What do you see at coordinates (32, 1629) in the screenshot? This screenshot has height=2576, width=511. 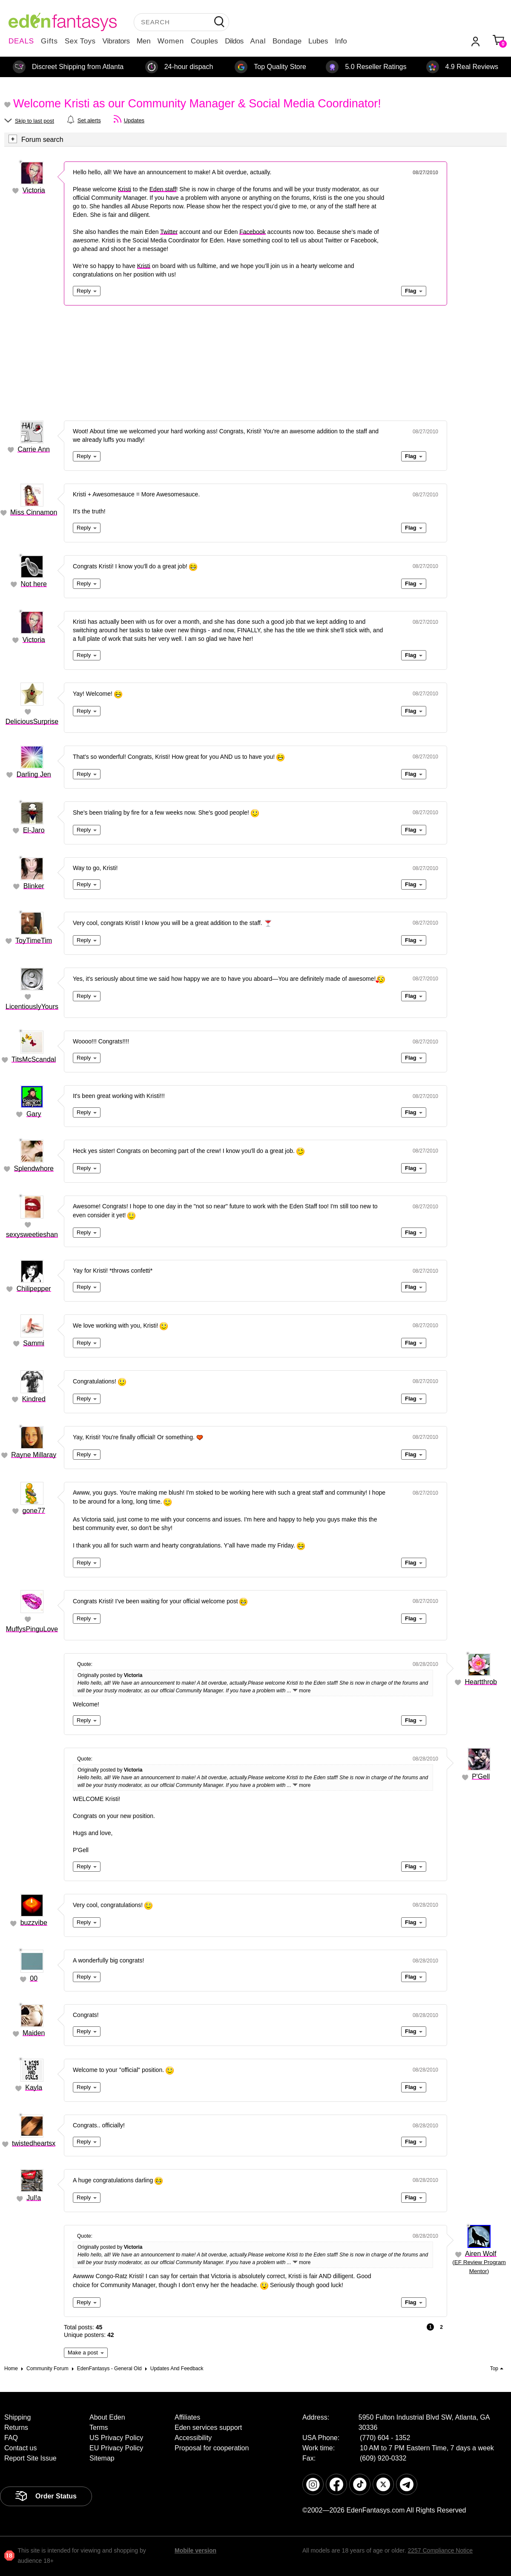 I see `MuffysPinguLove` at bounding box center [32, 1629].